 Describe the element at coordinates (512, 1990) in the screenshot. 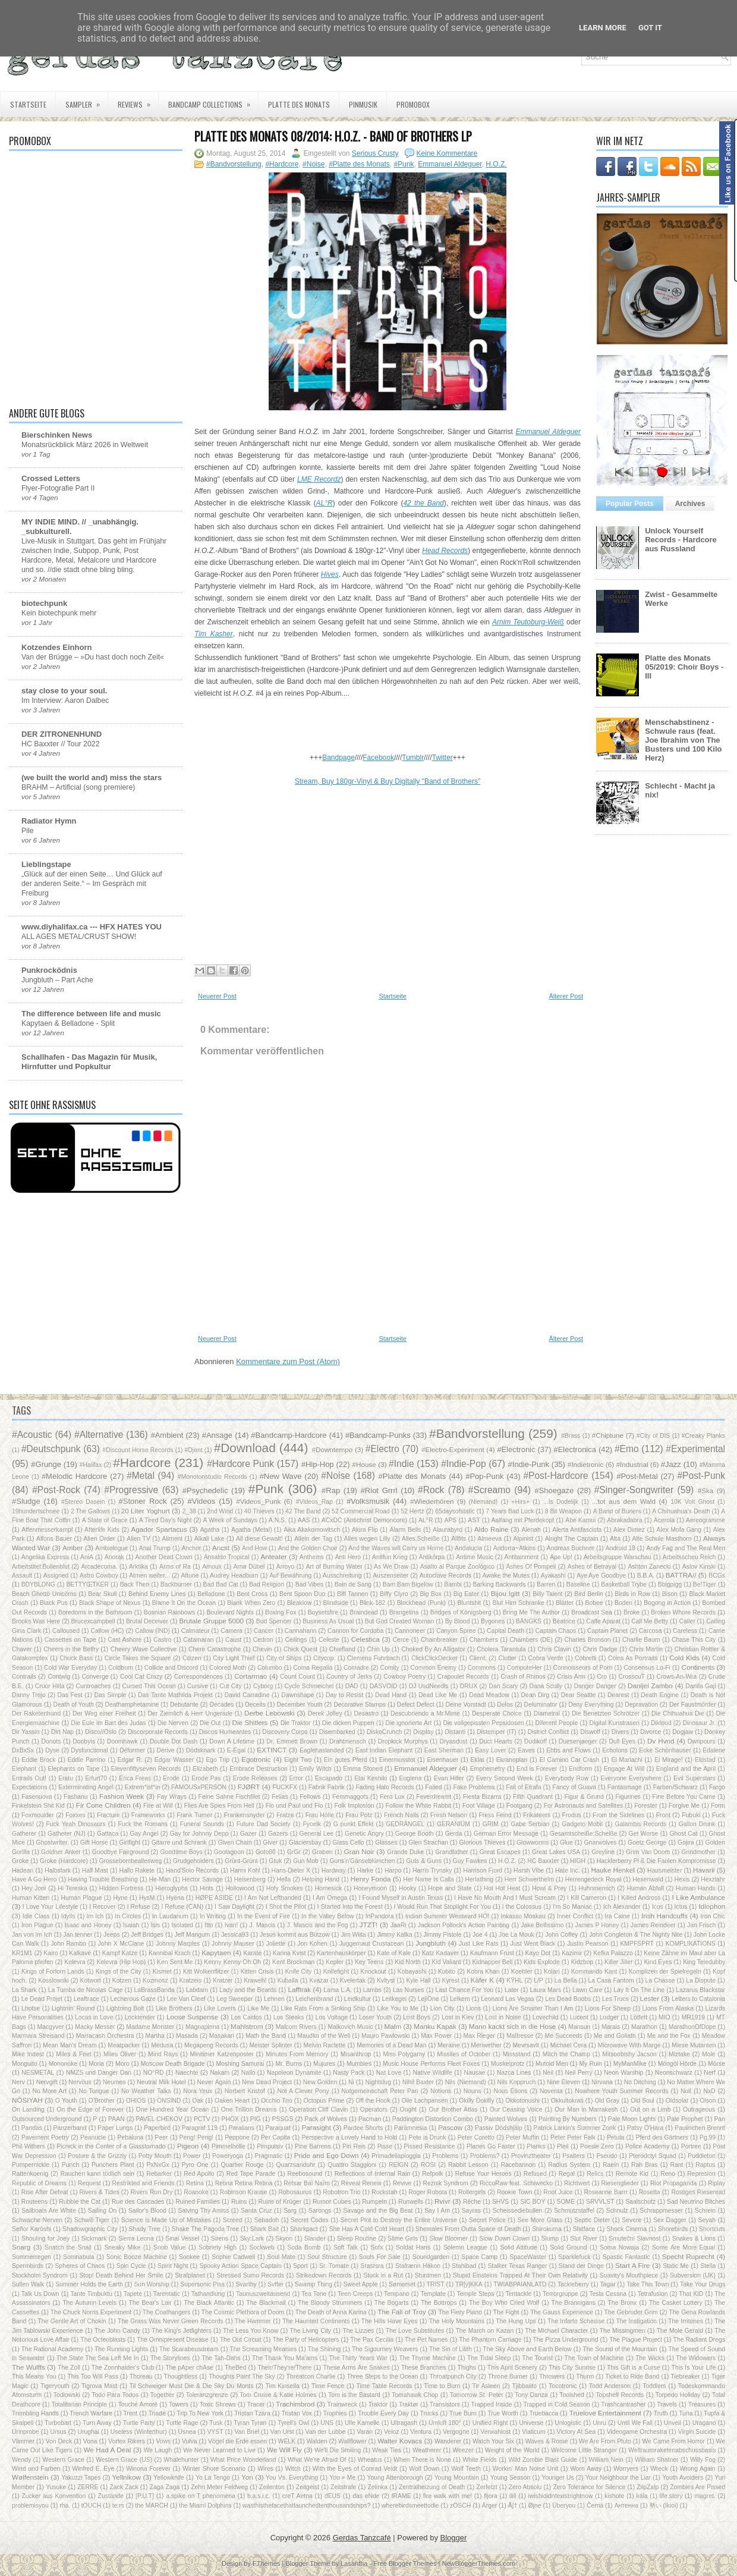

I see `Later` at that location.